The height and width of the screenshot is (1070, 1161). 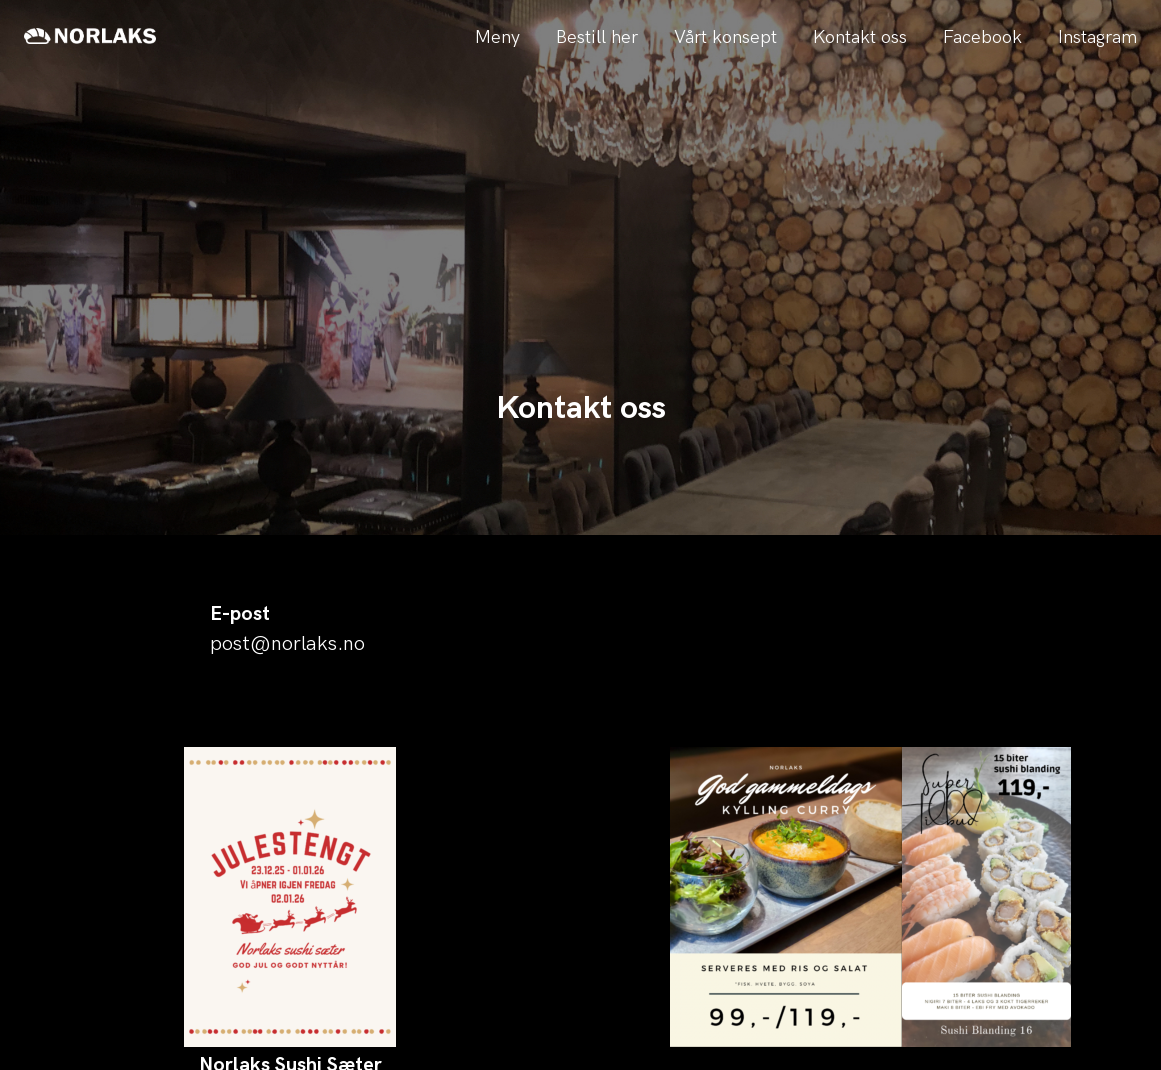 I want to click on Vårt konsept, so click(x=725, y=37).